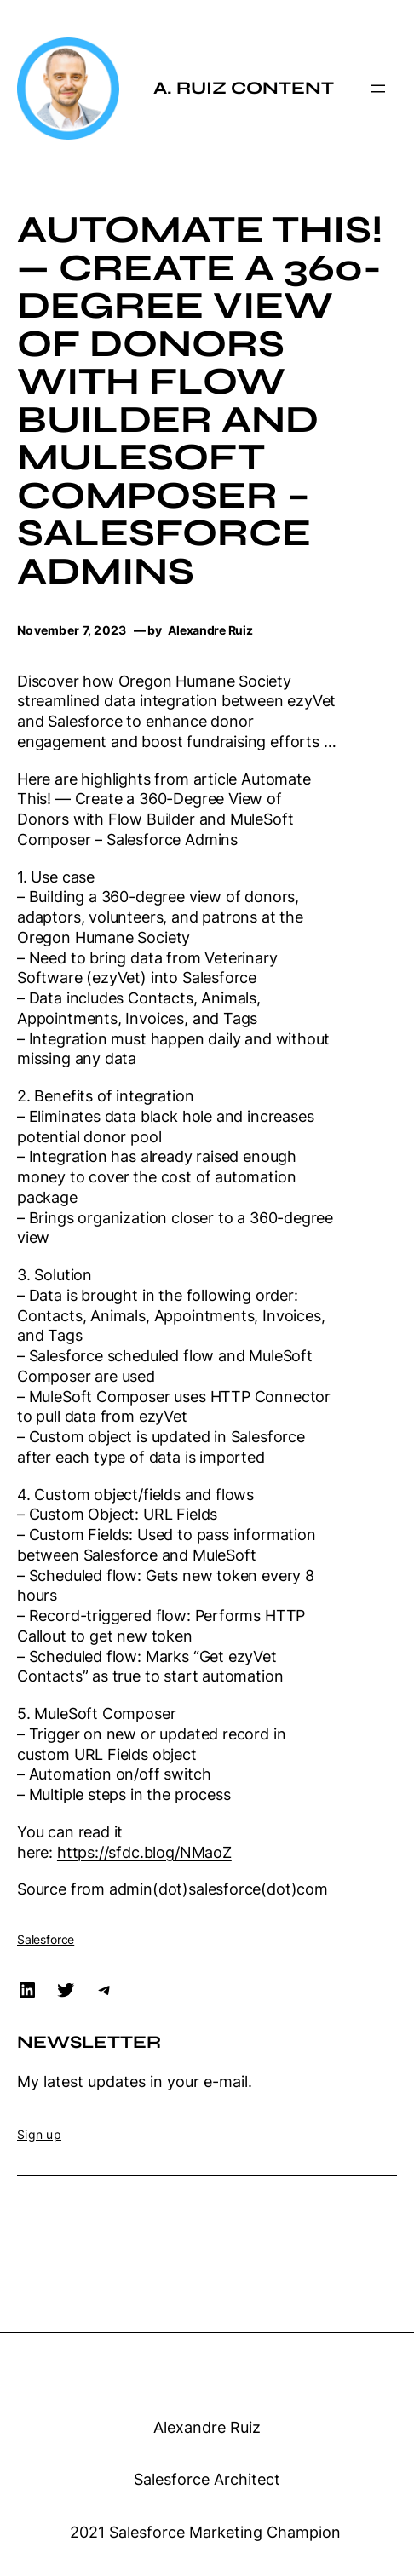 The height and width of the screenshot is (2576, 414). Describe the element at coordinates (207, 2427) in the screenshot. I see `Alexandre Ruiz` at that location.